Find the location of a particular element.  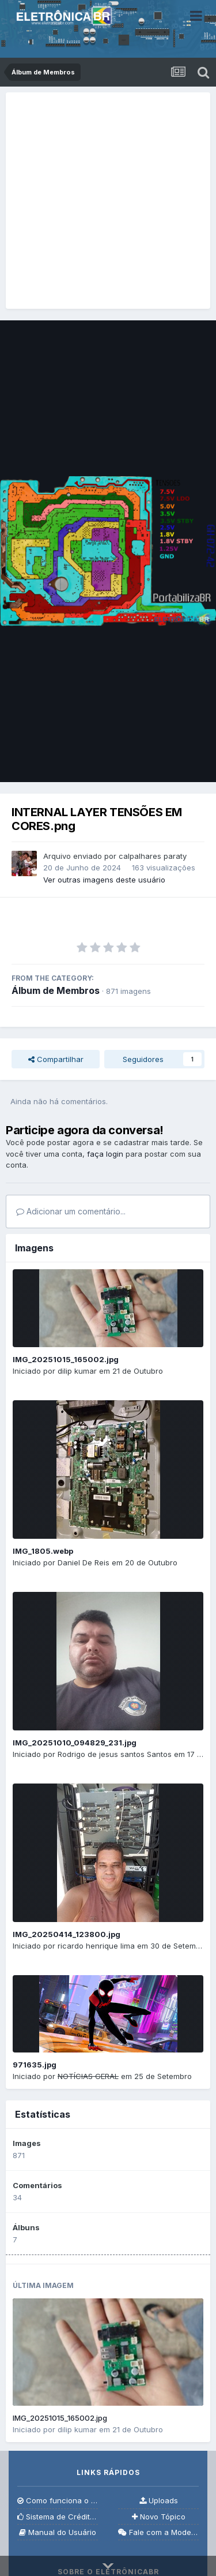

IMG_1805.webp is located at coordinates (43, 1551).